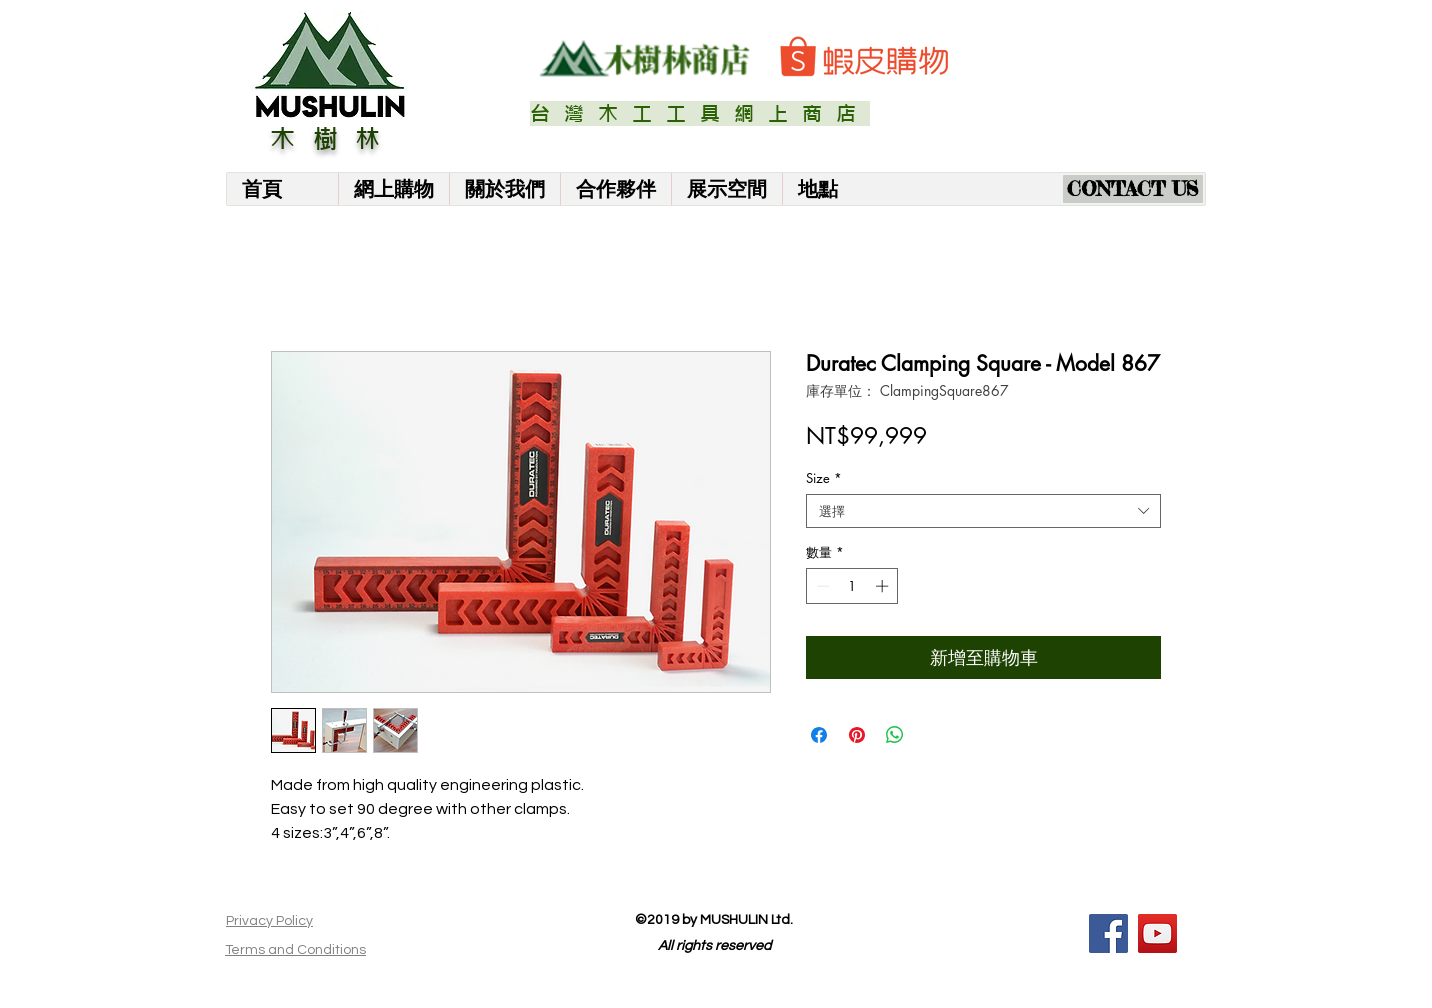 The width and height of the screenshot is (1432, 1008). What do you see at coordinates (1133, 189) in the screenshot?
I see `[CONTACT US]` at bounding box center [1133, 189].